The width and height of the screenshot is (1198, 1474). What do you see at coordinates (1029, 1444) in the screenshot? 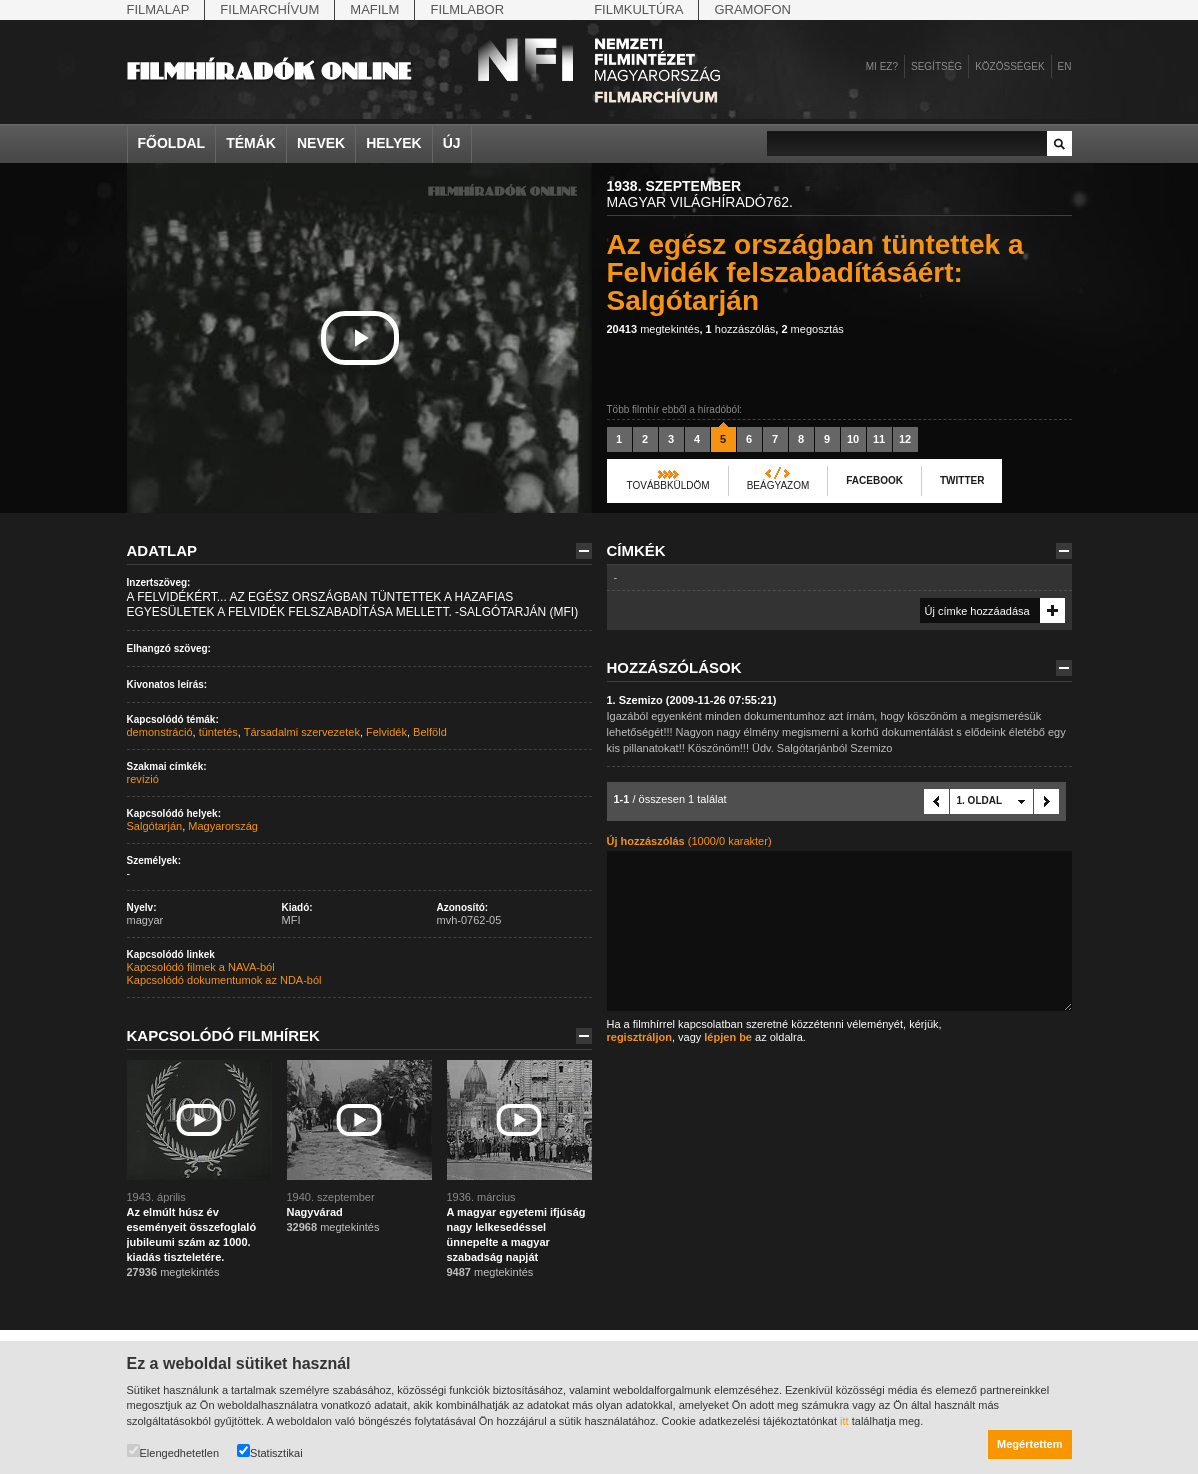
I see `Megértettem` at bounding box center [1029, 1444].